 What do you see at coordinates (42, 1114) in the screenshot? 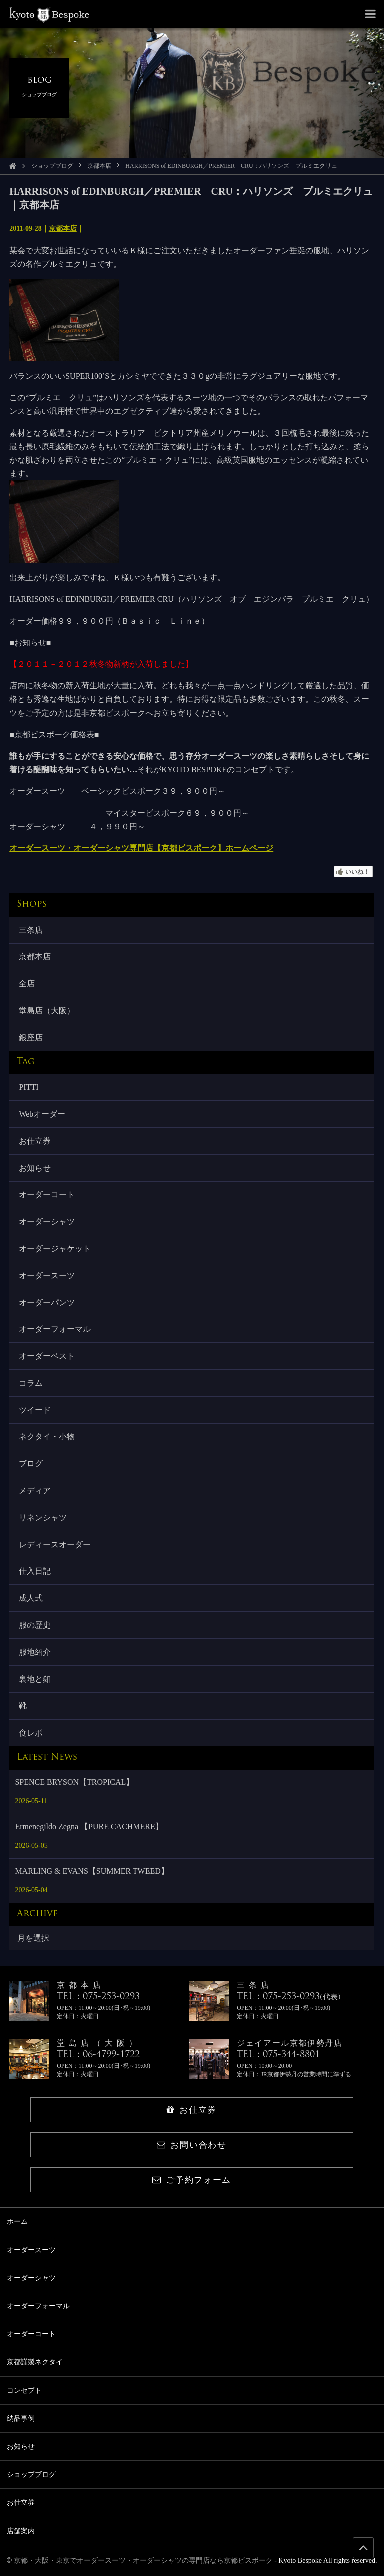
I see `Webオーダー` at bounding box center [42, 1114].